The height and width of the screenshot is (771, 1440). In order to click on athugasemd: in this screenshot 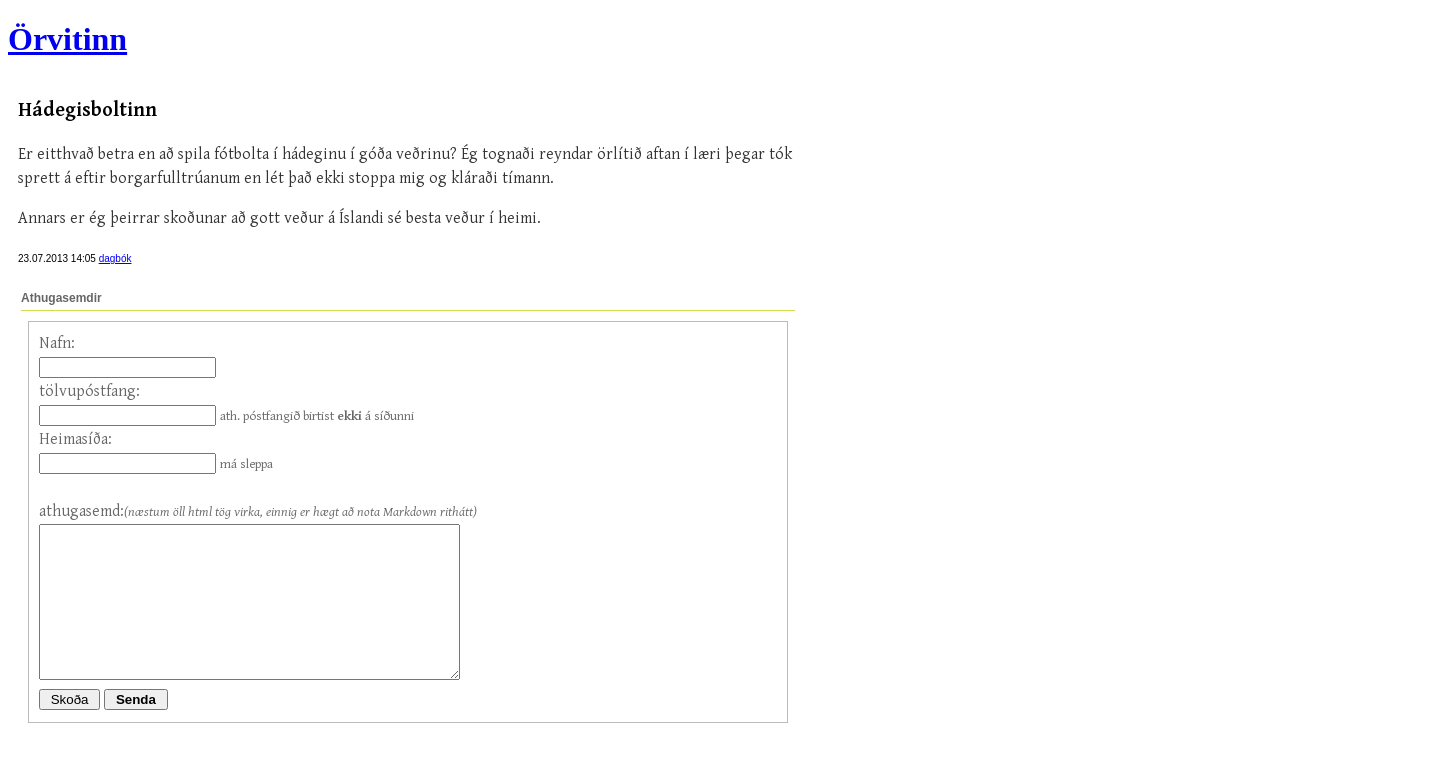, I will do `click(81, 511)`.